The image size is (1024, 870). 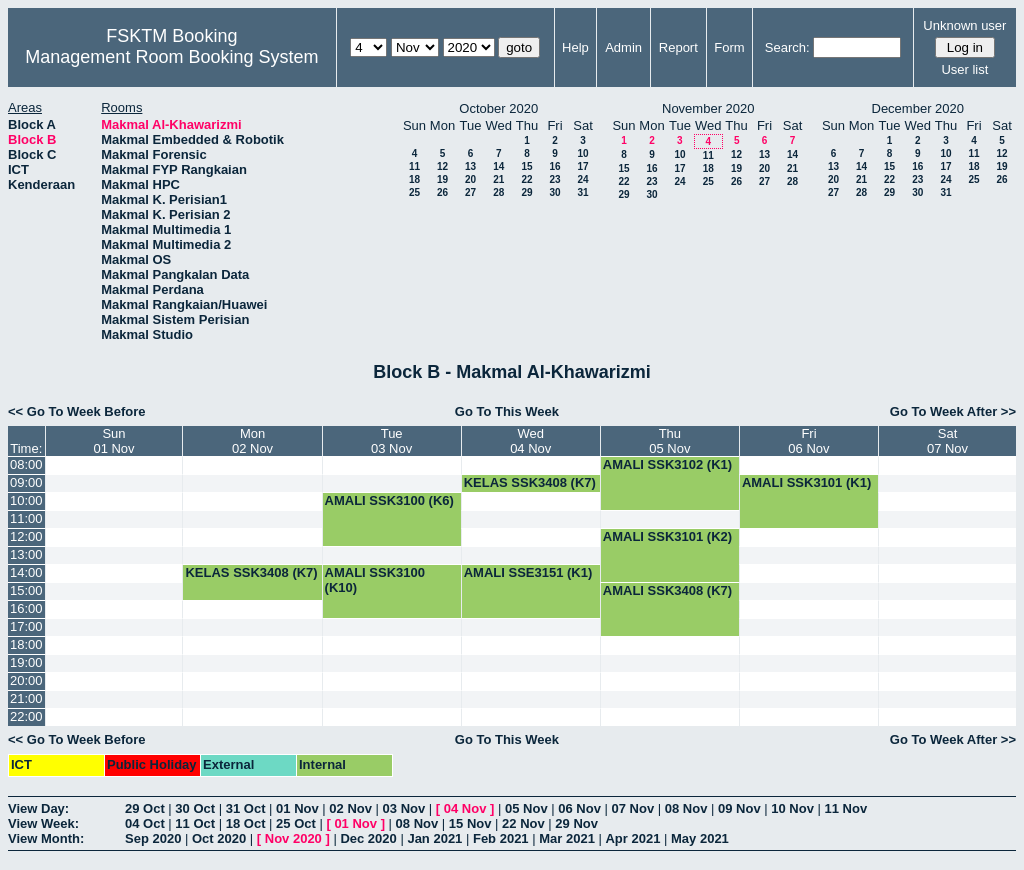 I want to click on Wed04 Nov, so click(x=530, y=441).